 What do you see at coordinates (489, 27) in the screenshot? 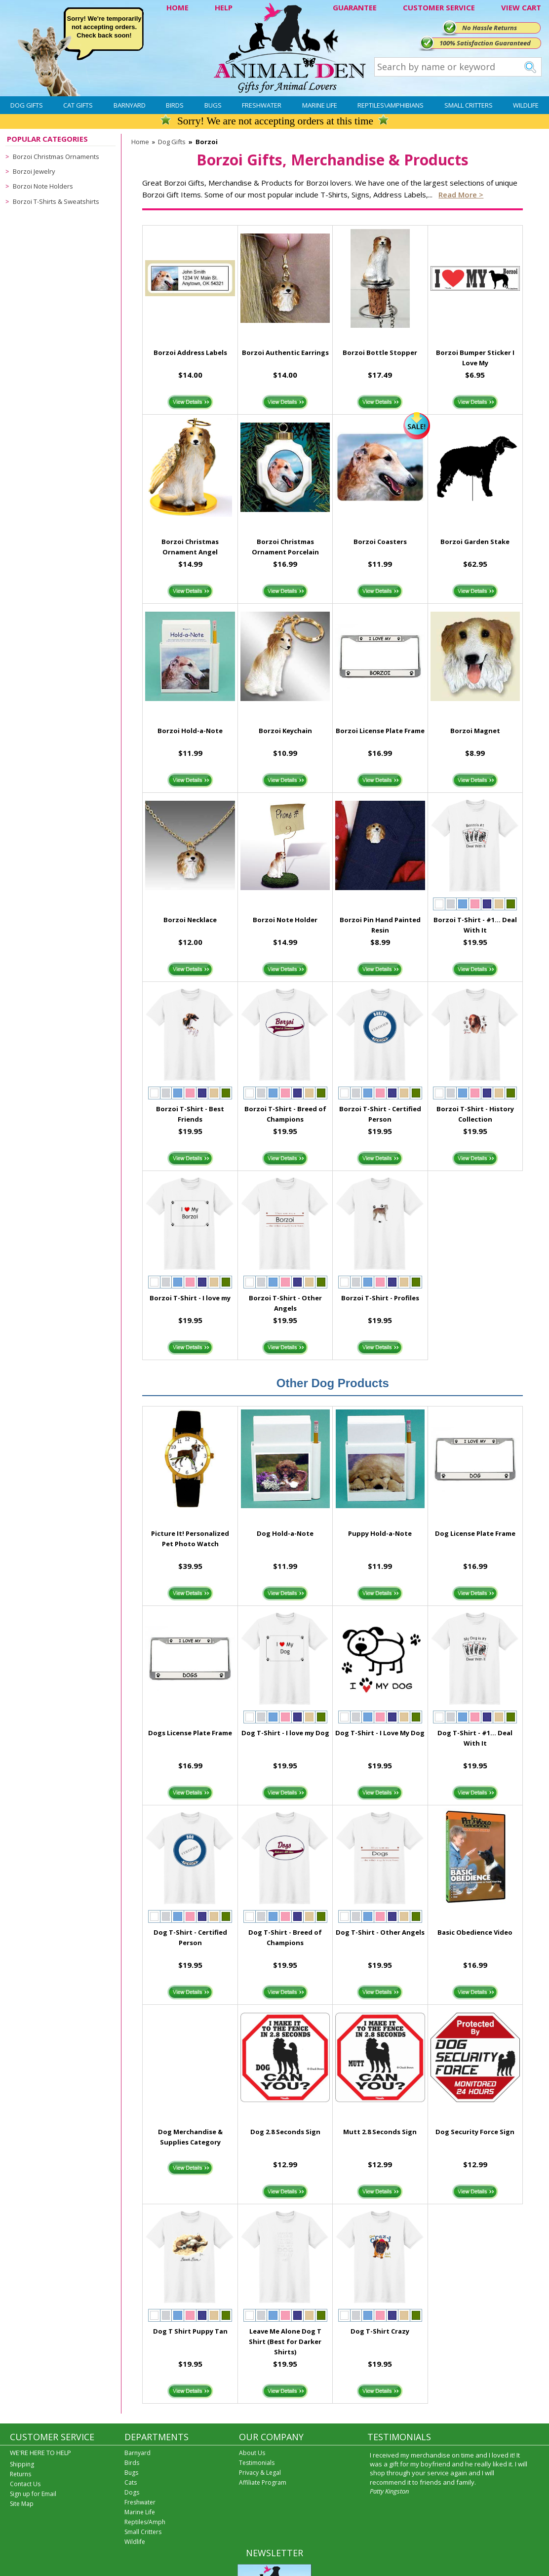
I see `No Hassle Returns` at bounding box center [489, 27].